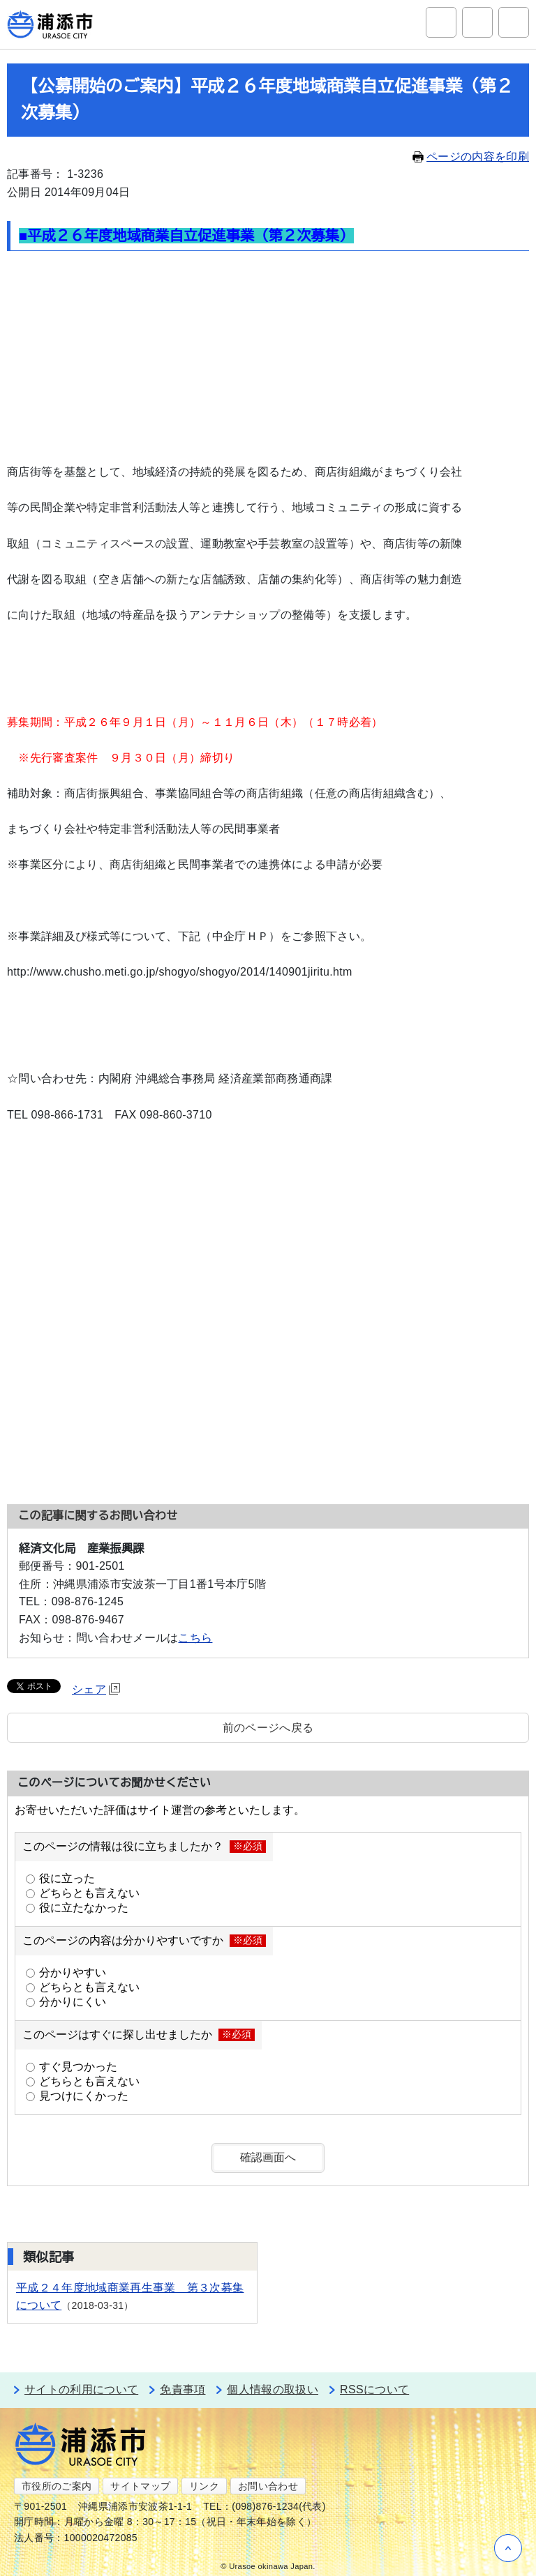 The height and width of the screenshot is (2576, 536). I want to click on 前のページへ戻る, so click(268, 1728).